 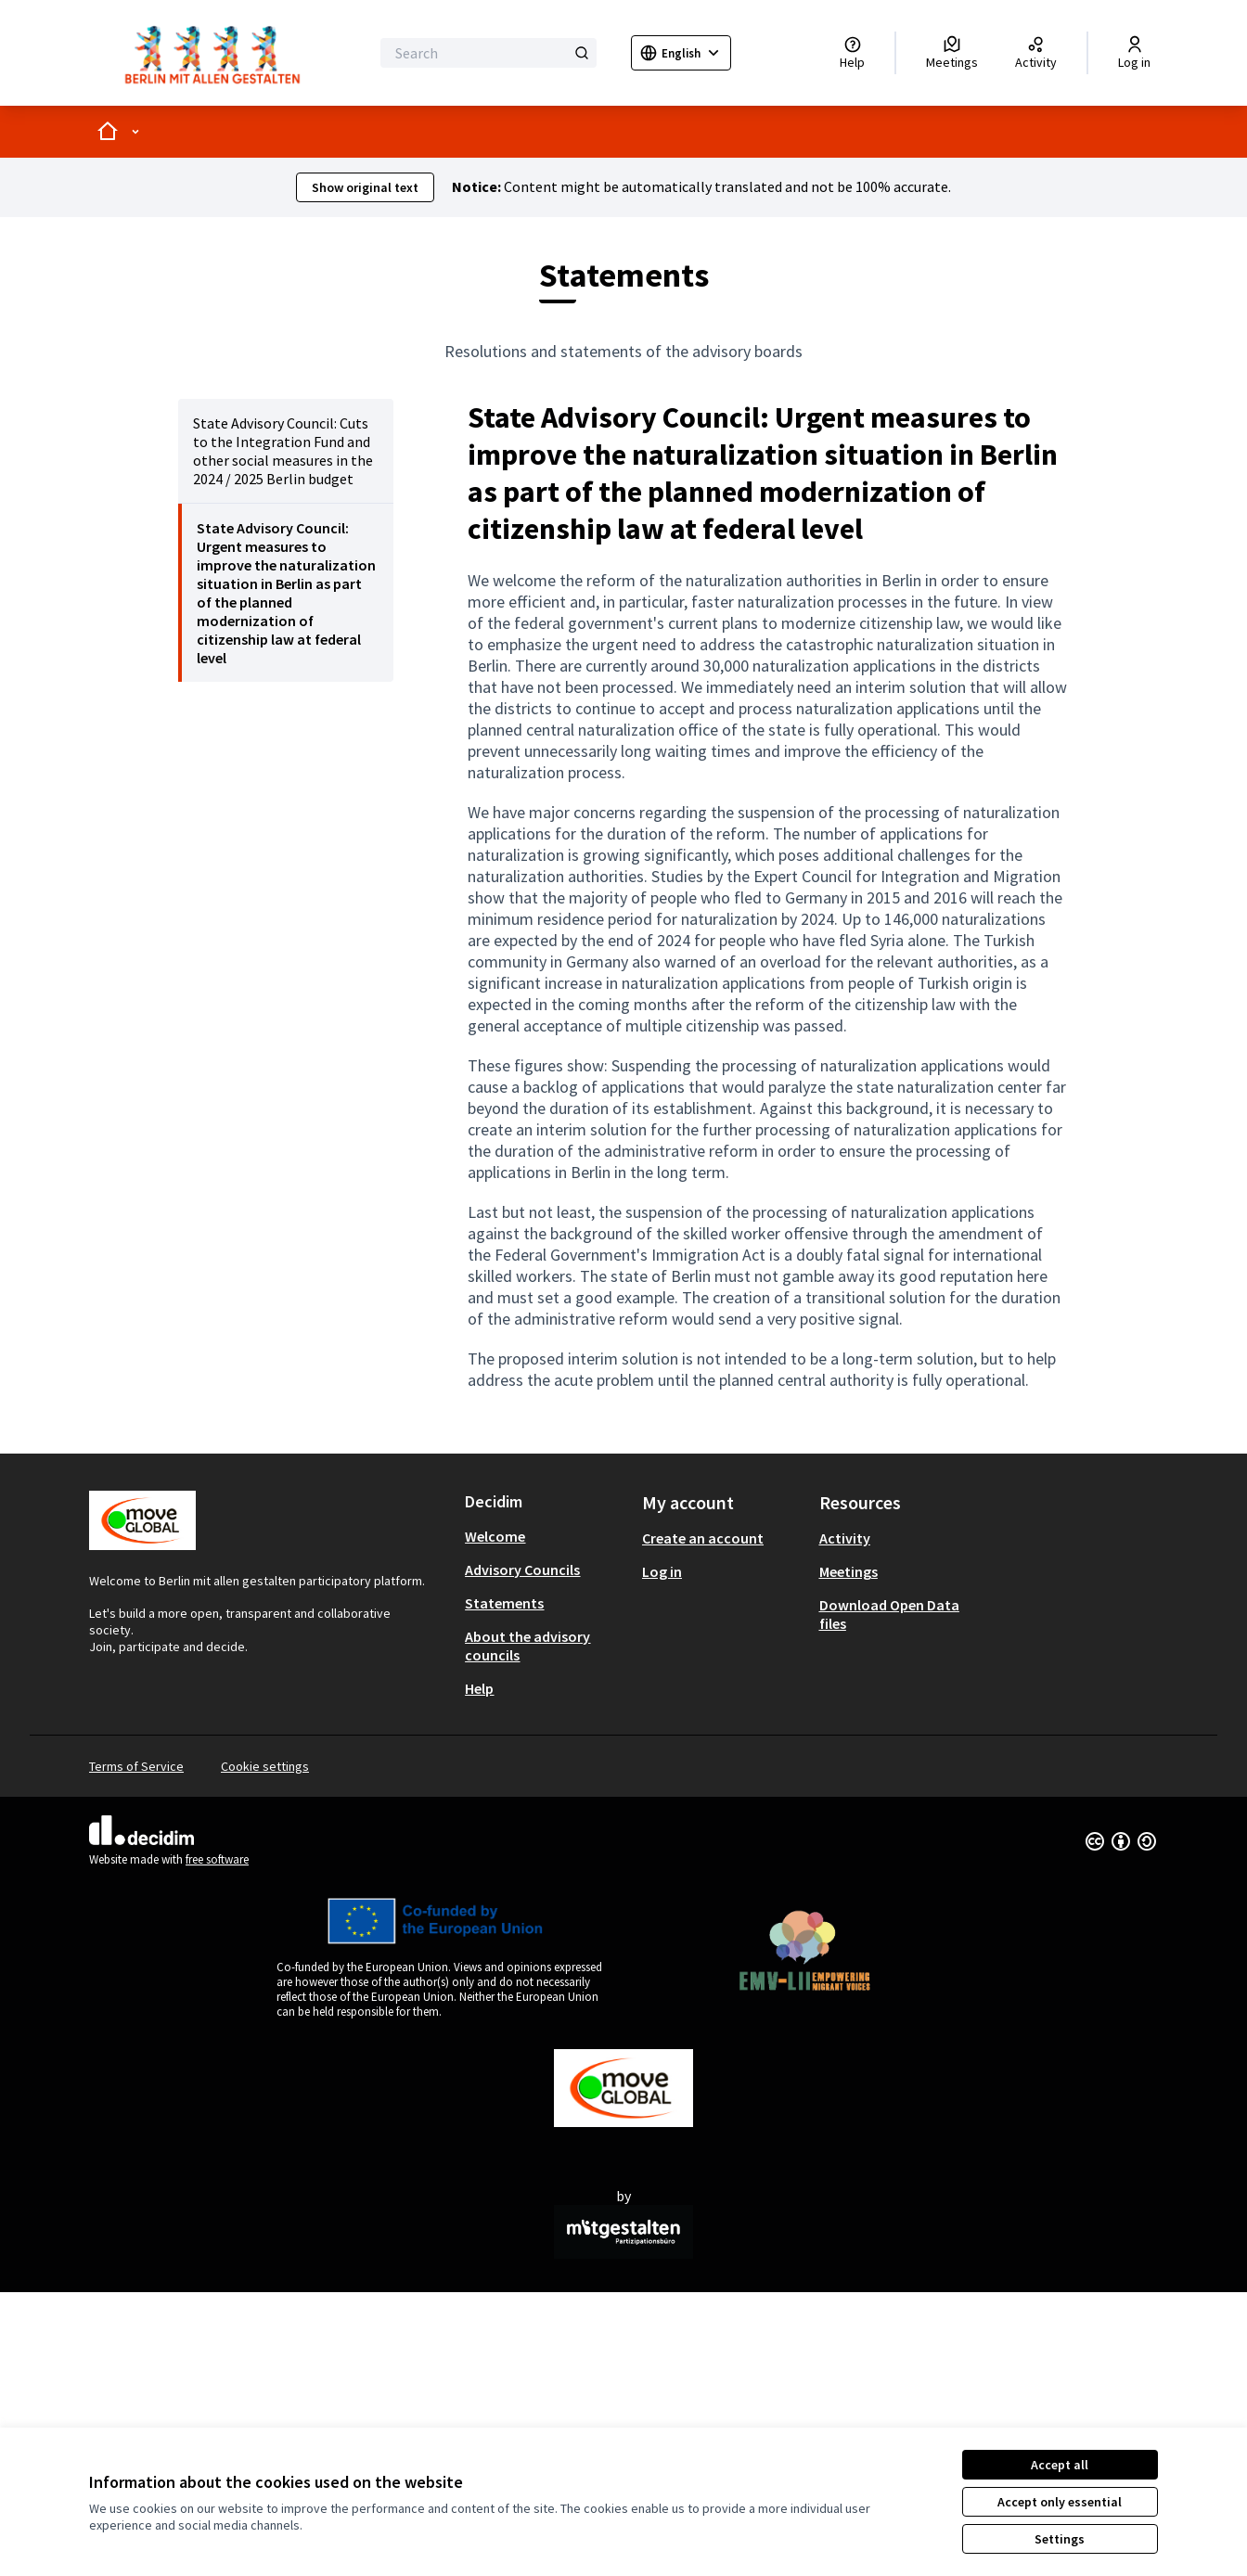 What do you see at coordinates (1060, 2539) in the screenshot?
I see `Settings` at bounding box center [1060, 2539].